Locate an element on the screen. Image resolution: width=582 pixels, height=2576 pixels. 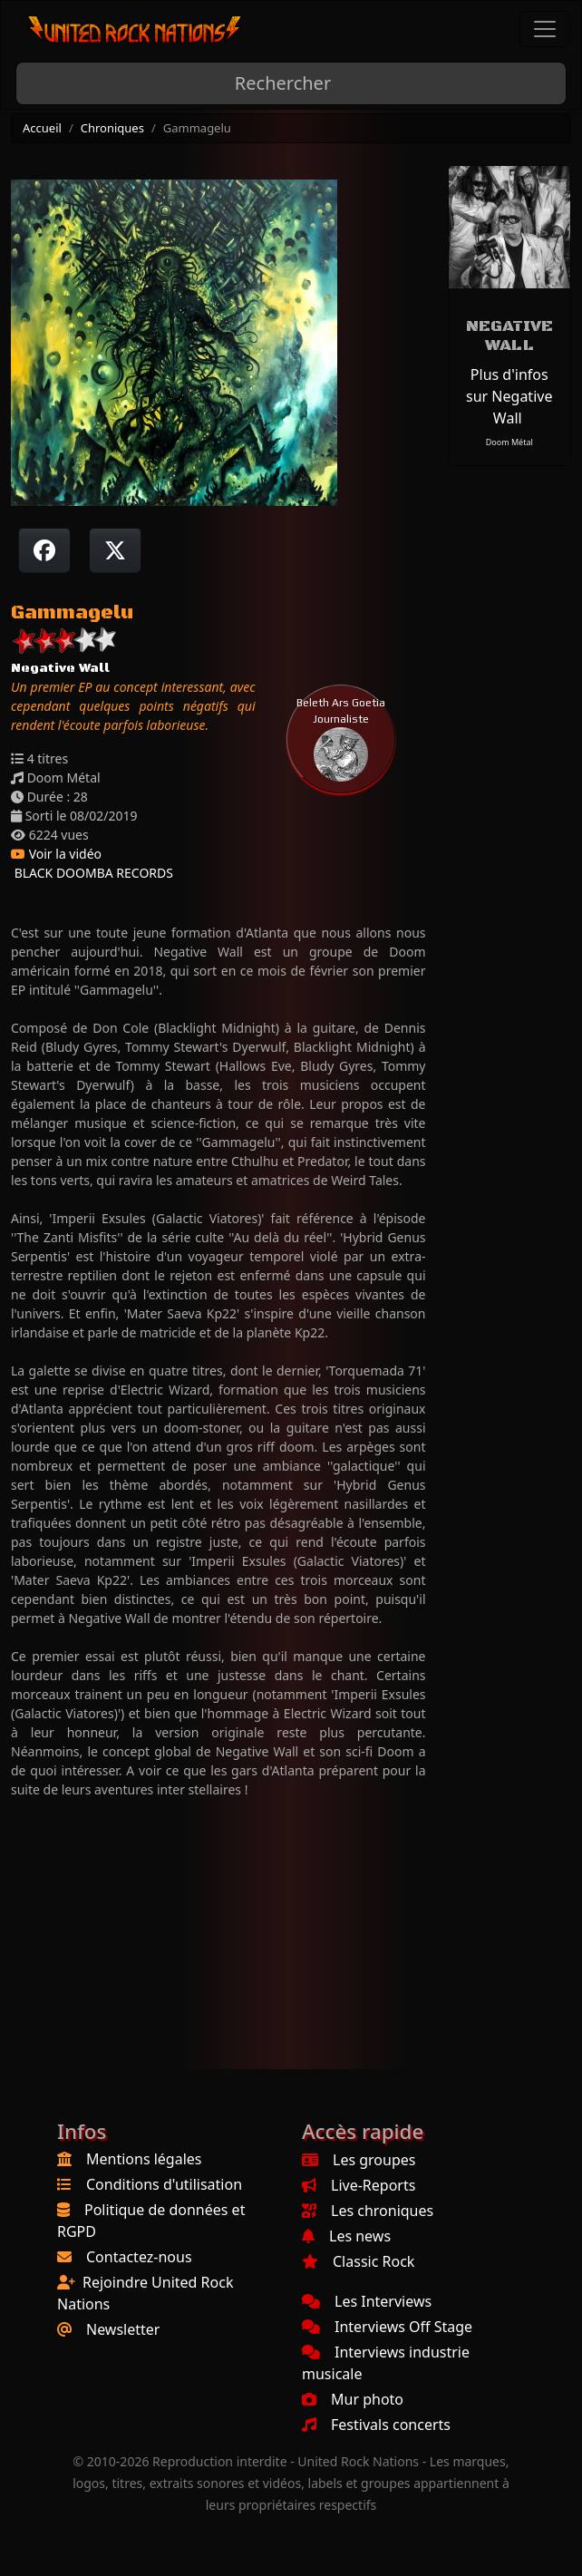
Classic Rock is located at coordinates (358, 2261).